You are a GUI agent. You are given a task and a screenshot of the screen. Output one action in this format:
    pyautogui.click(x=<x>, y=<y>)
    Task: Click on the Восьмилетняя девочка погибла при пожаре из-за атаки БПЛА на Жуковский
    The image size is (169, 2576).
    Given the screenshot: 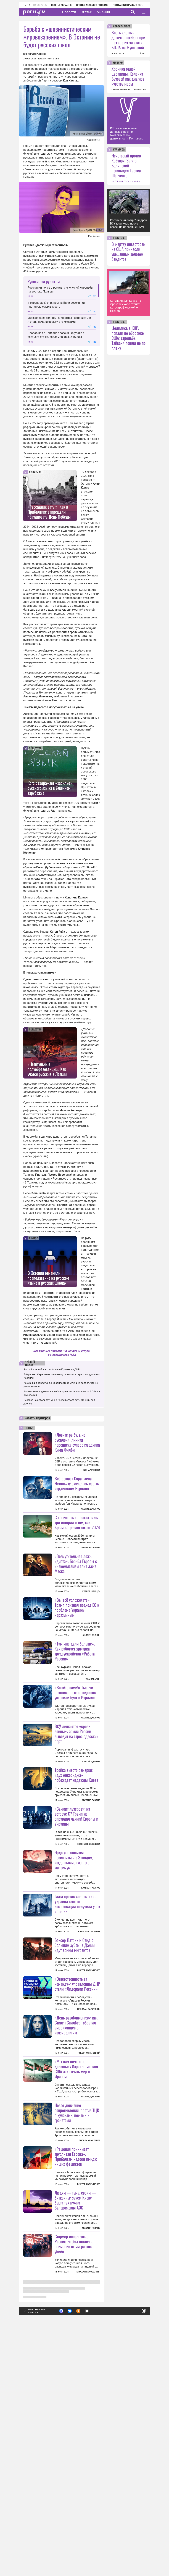 What is the action you would take?
    pyautogui.click(x=128, y=40)
    